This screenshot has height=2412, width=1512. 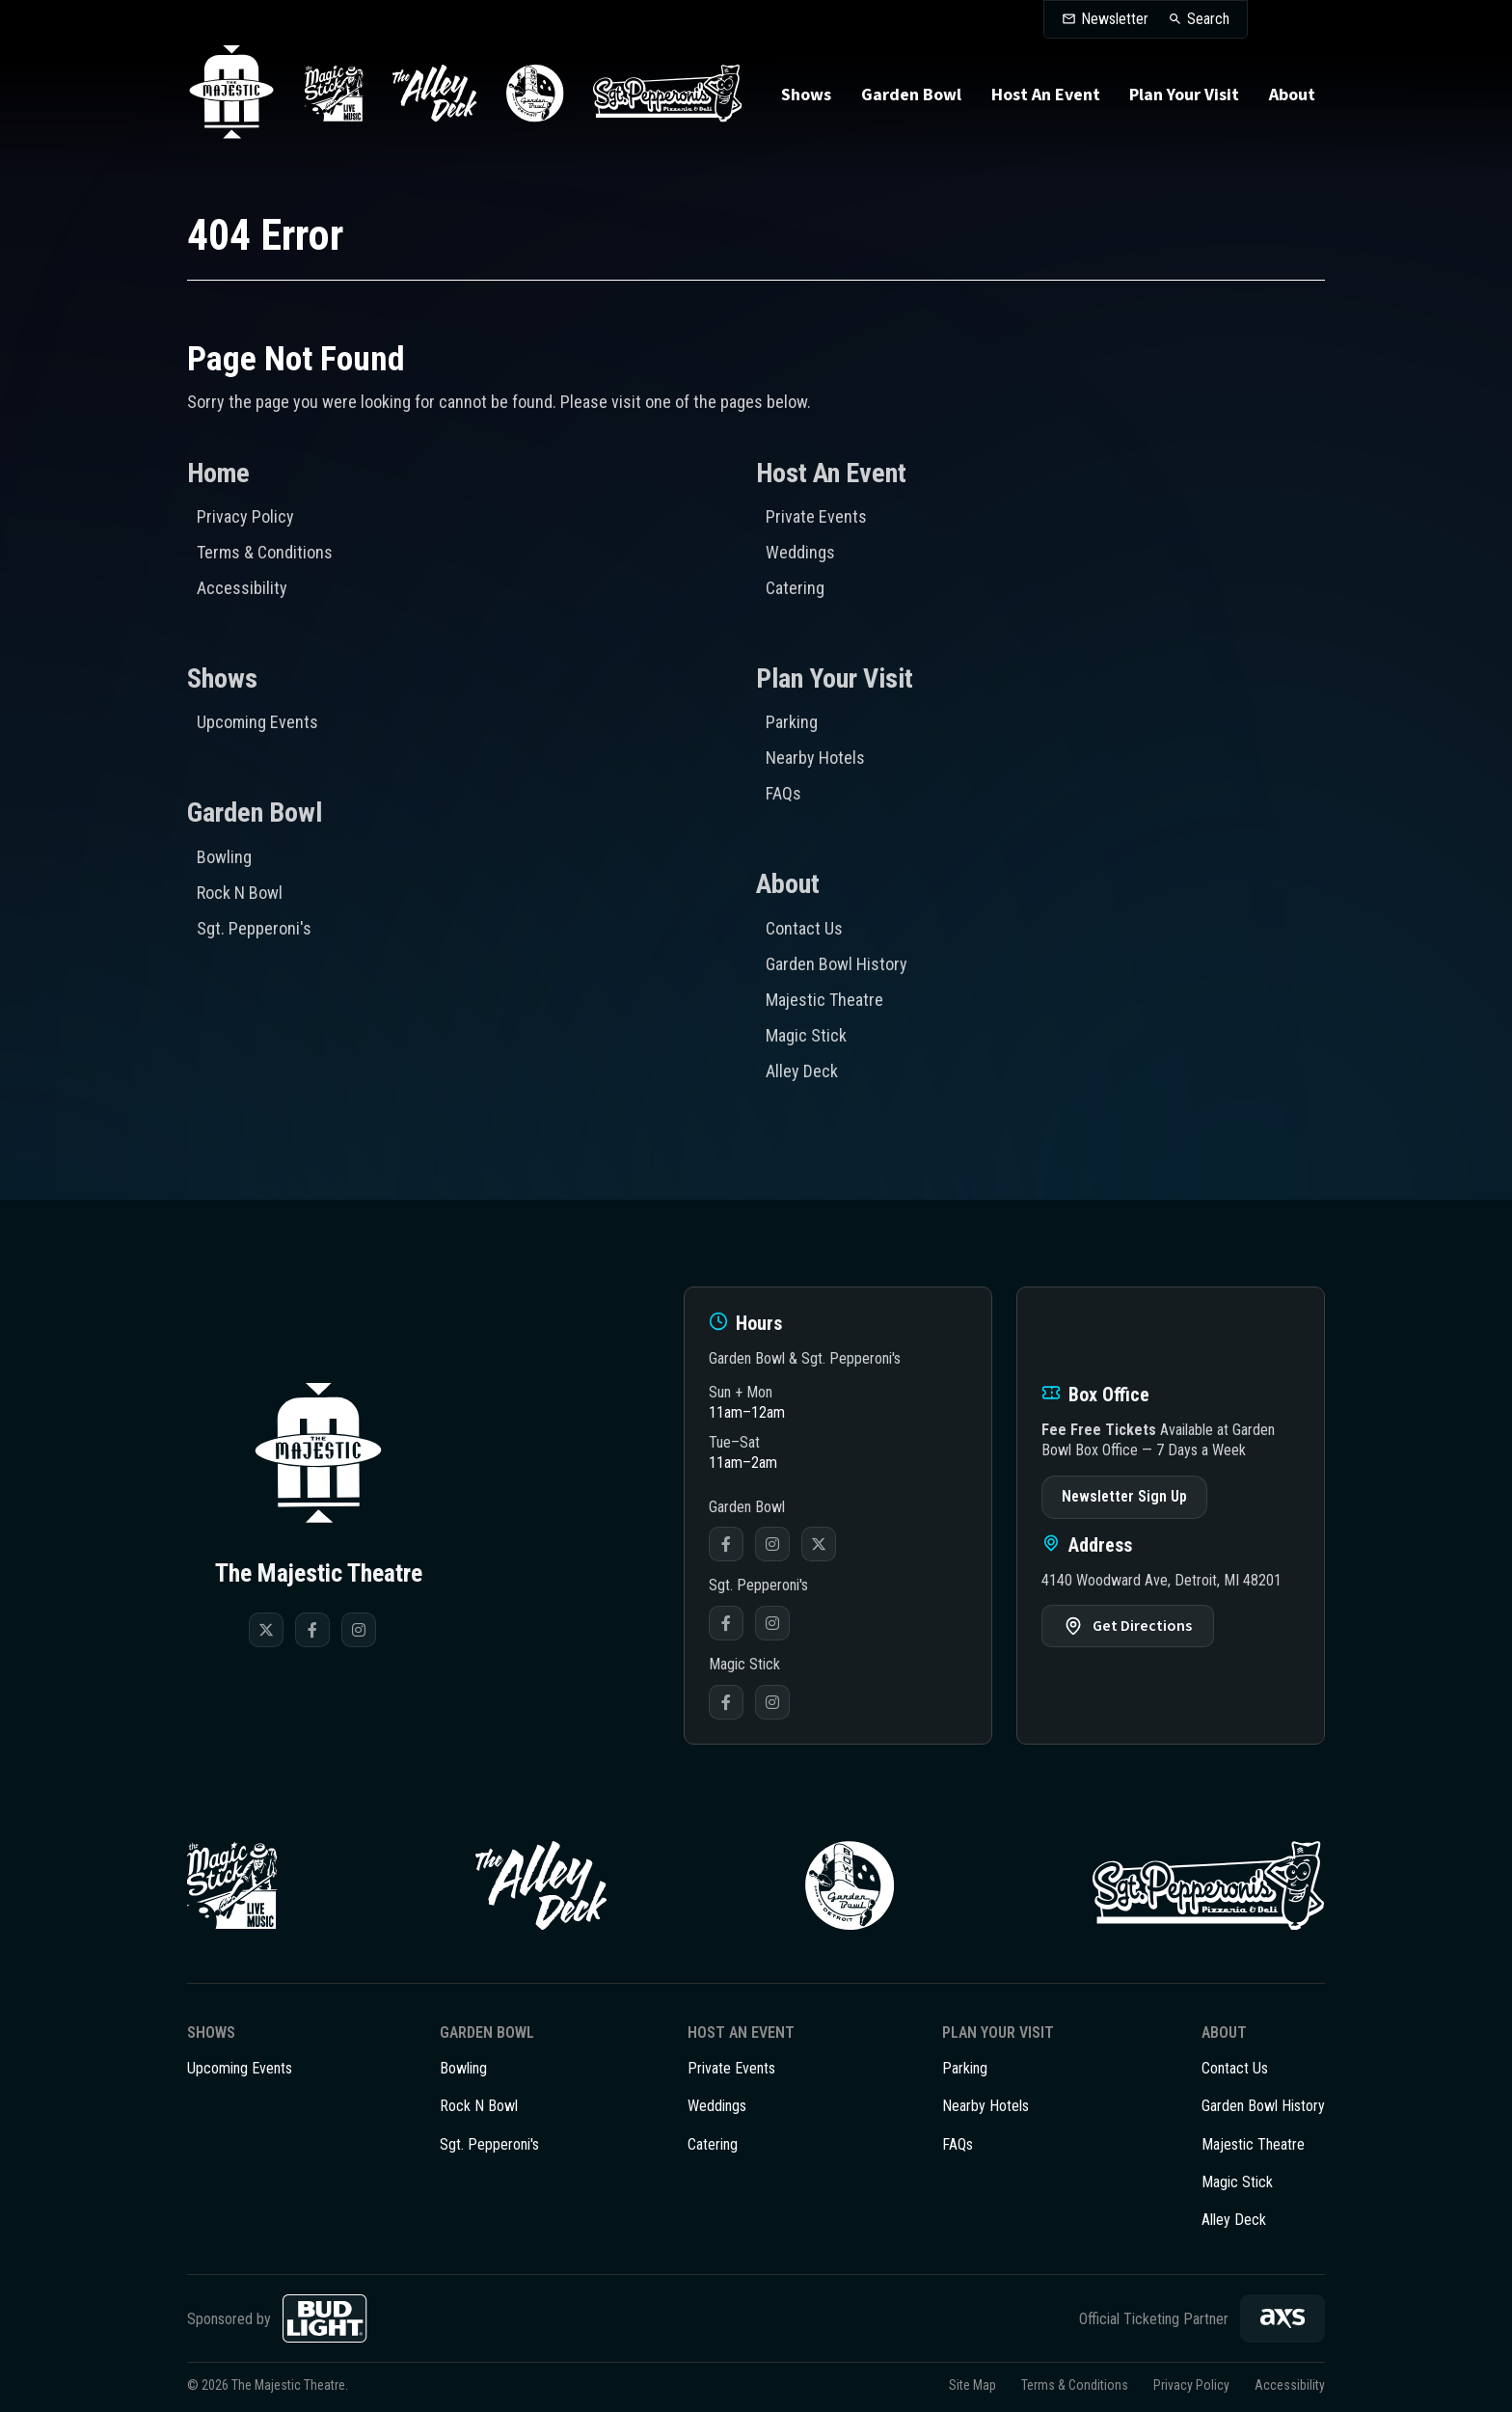 I want to click on Magic Stick, so click(x=806, y=1035).